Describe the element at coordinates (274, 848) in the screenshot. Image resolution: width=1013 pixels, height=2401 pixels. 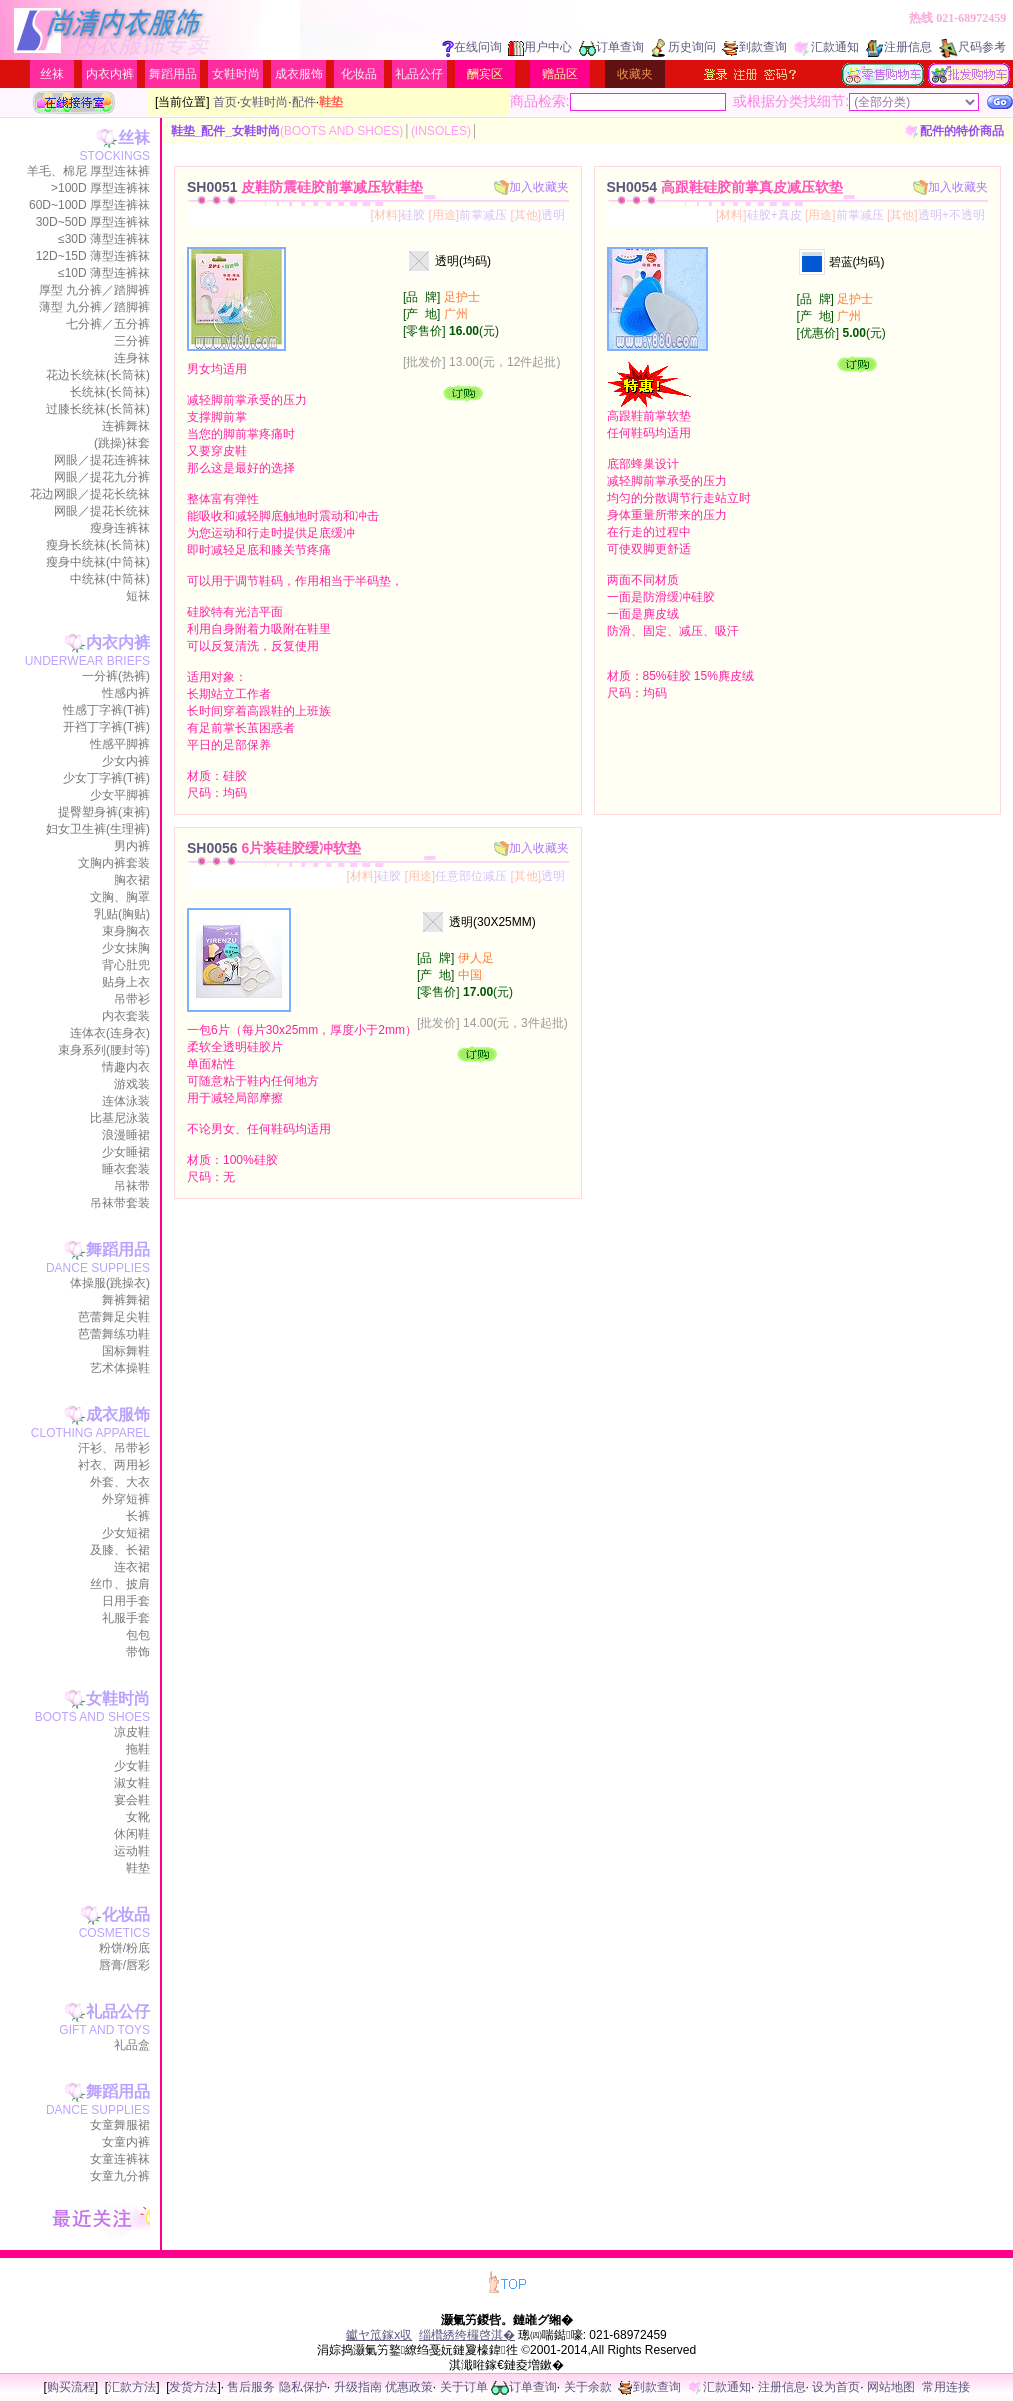
I see `SH0056` at that location.